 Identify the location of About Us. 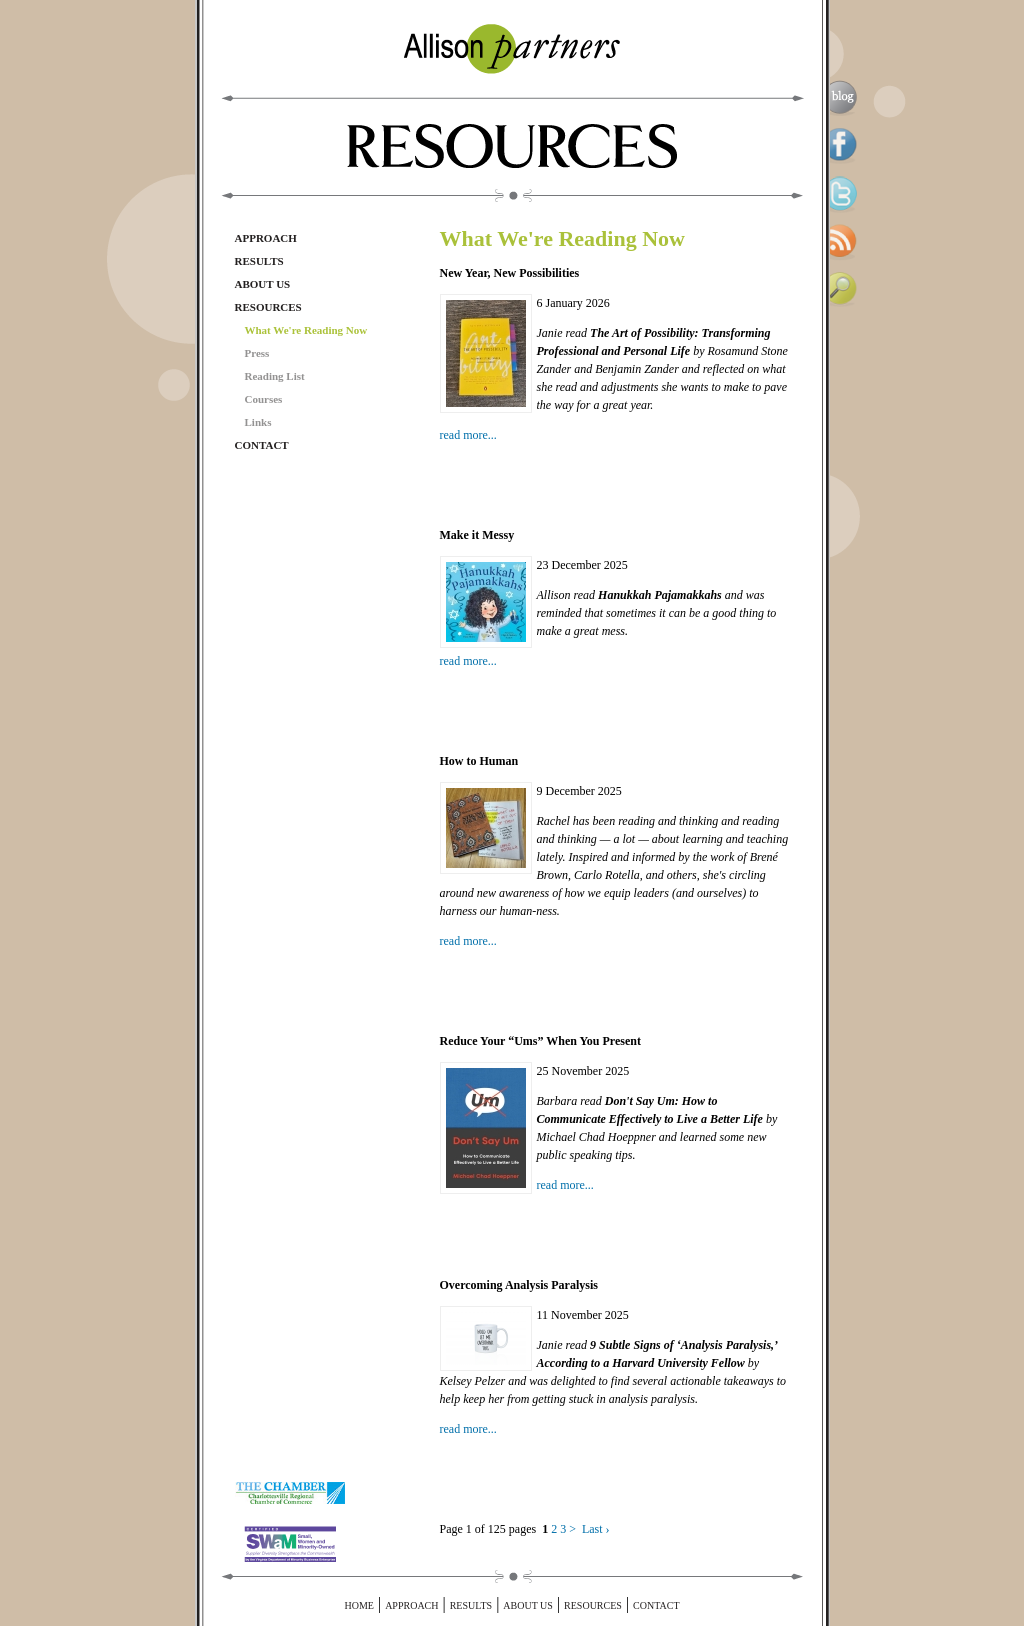
(263, 284).